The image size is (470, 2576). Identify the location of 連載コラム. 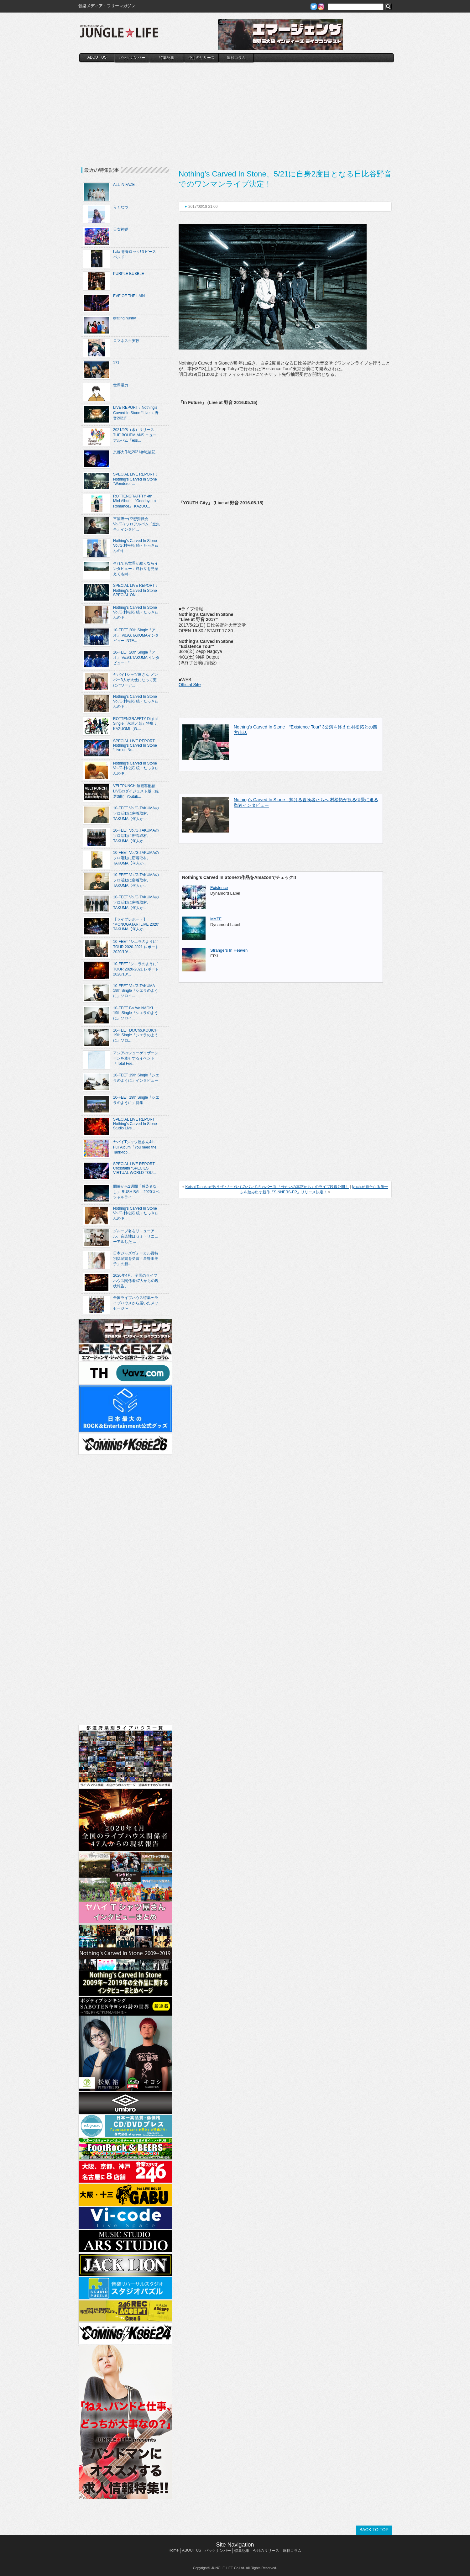
(236, 57).